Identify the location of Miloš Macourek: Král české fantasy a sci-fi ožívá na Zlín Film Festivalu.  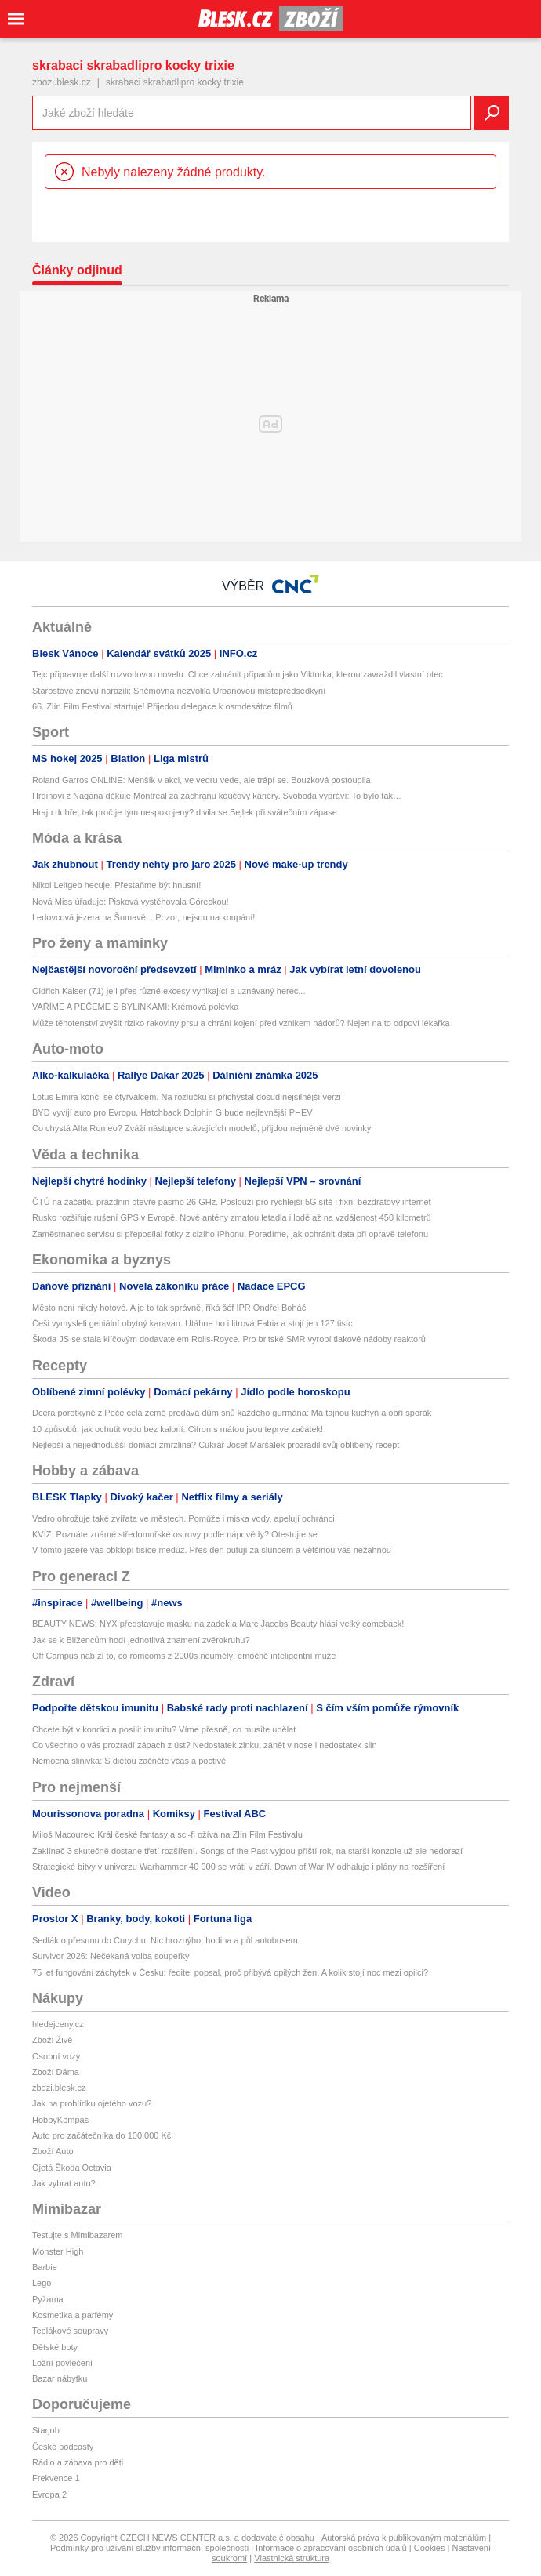
(167, 1834).